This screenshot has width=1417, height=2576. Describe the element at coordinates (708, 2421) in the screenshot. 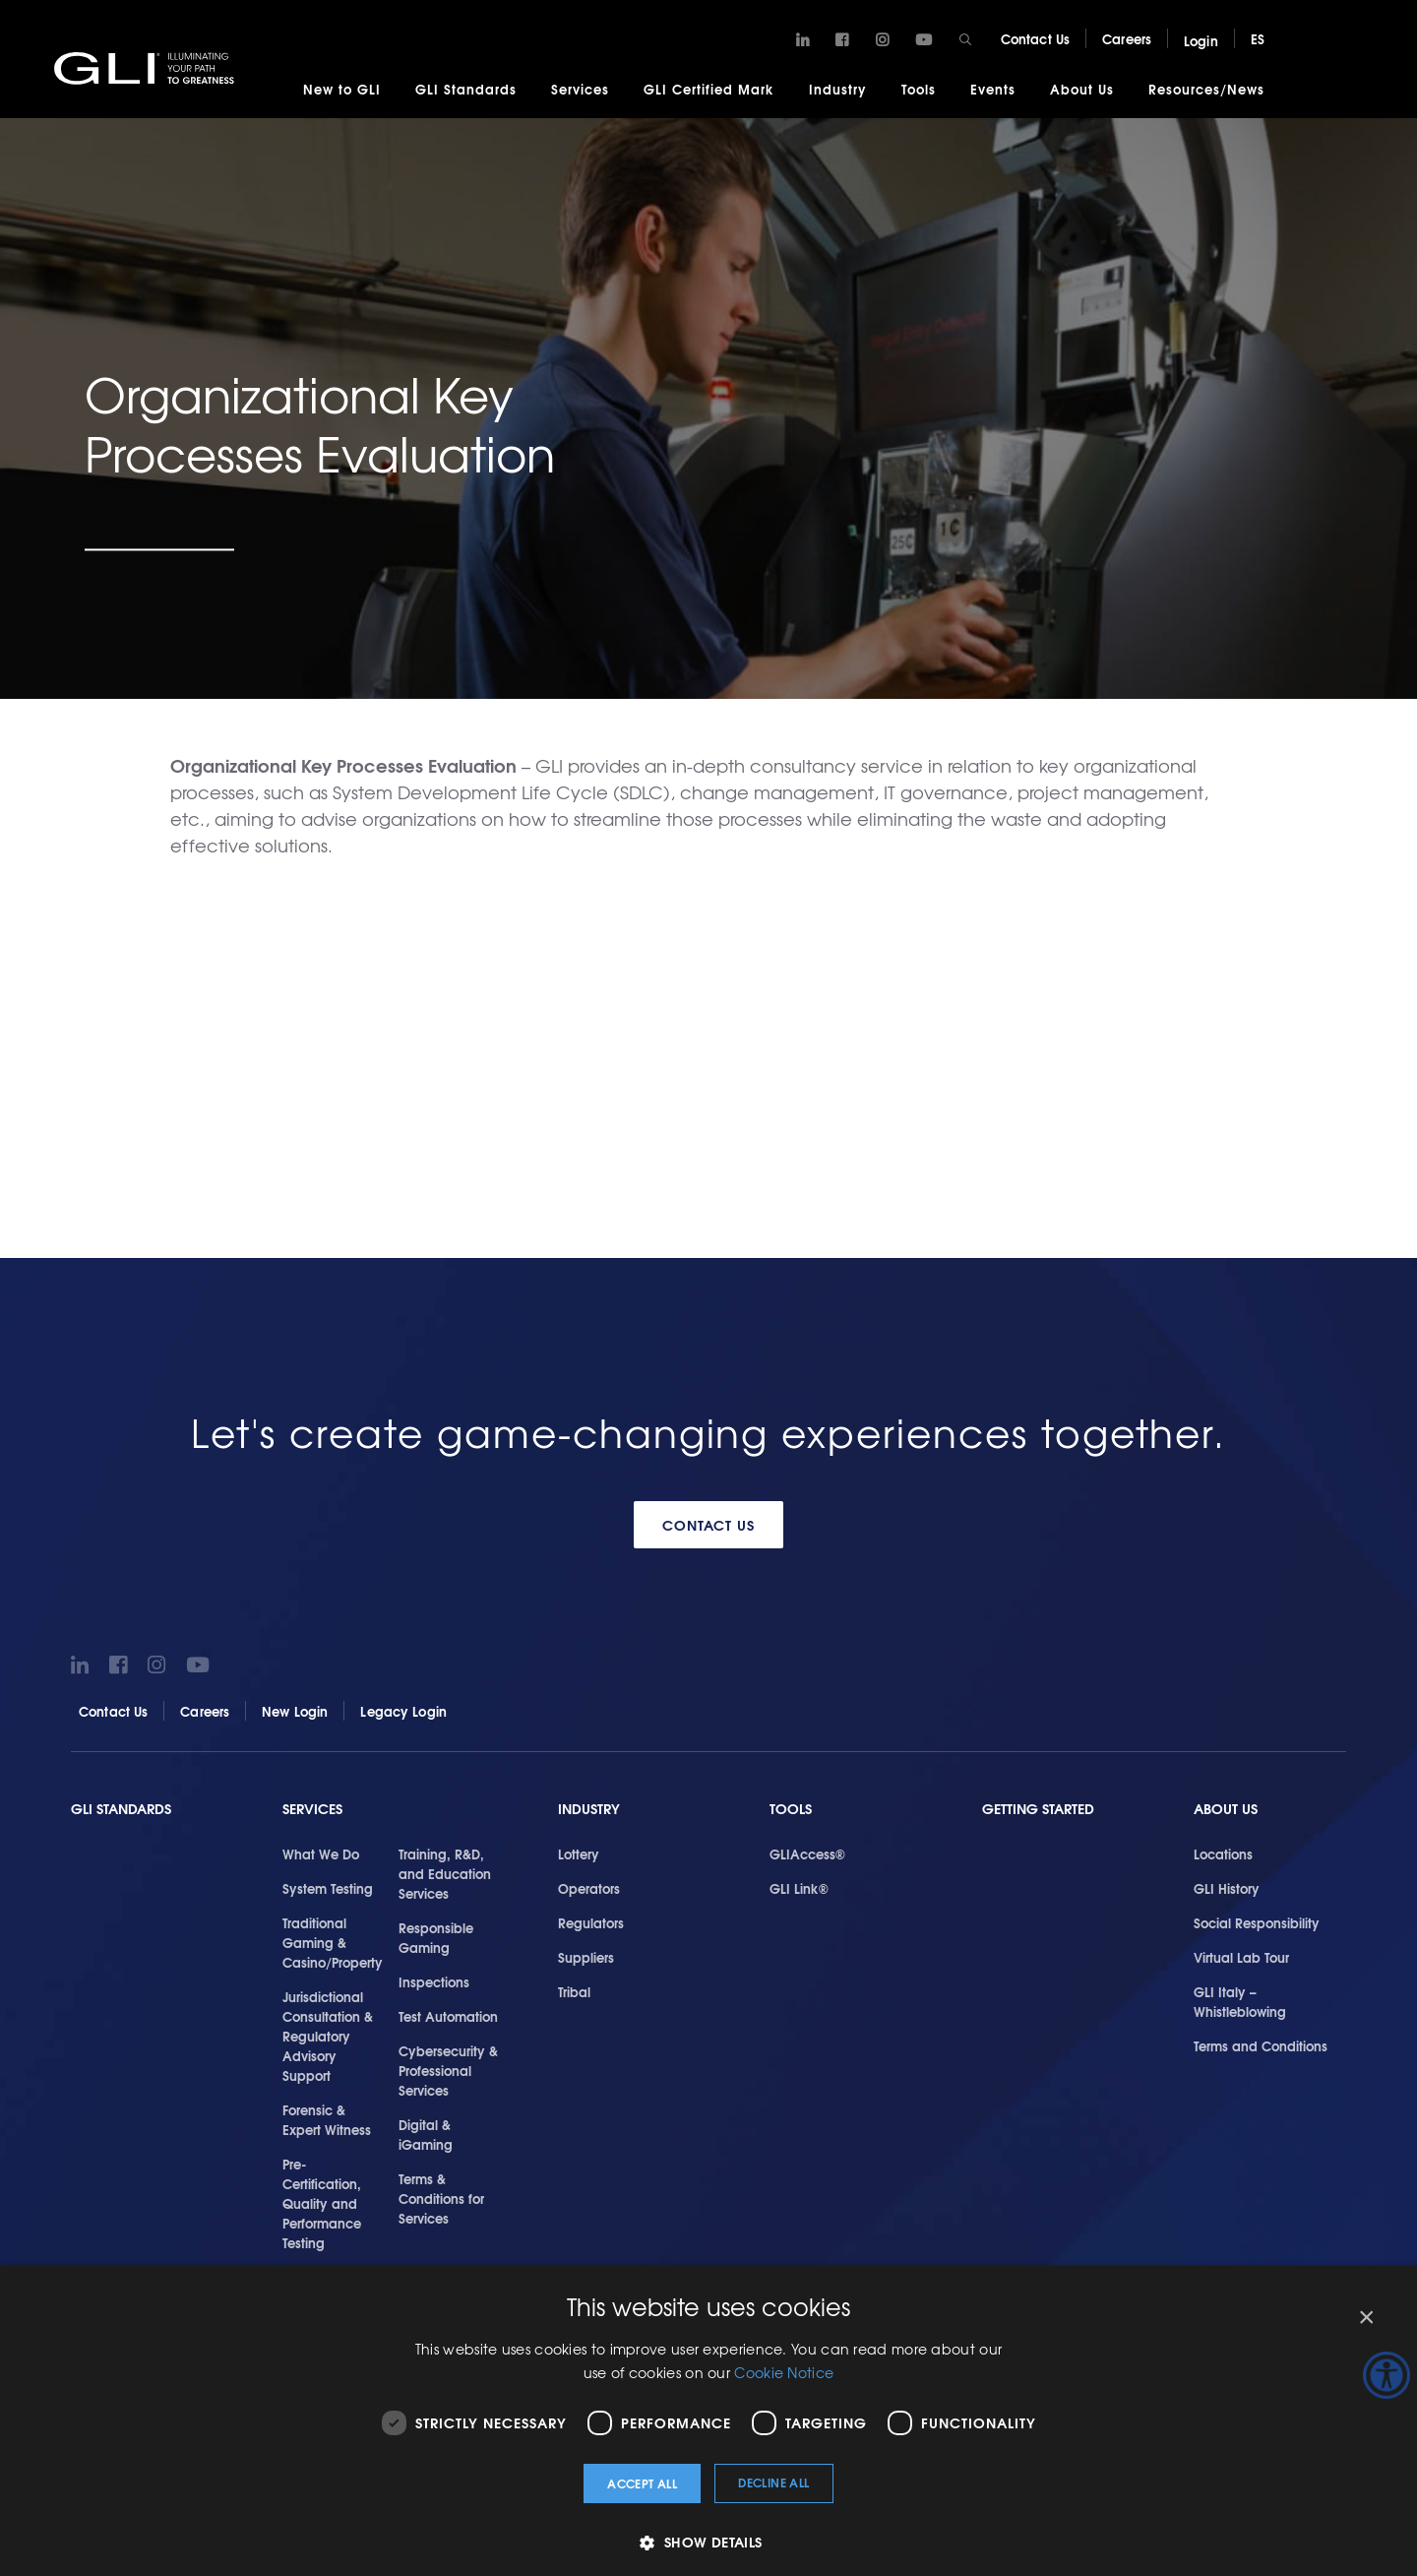

I see `[dialog]` at that location.